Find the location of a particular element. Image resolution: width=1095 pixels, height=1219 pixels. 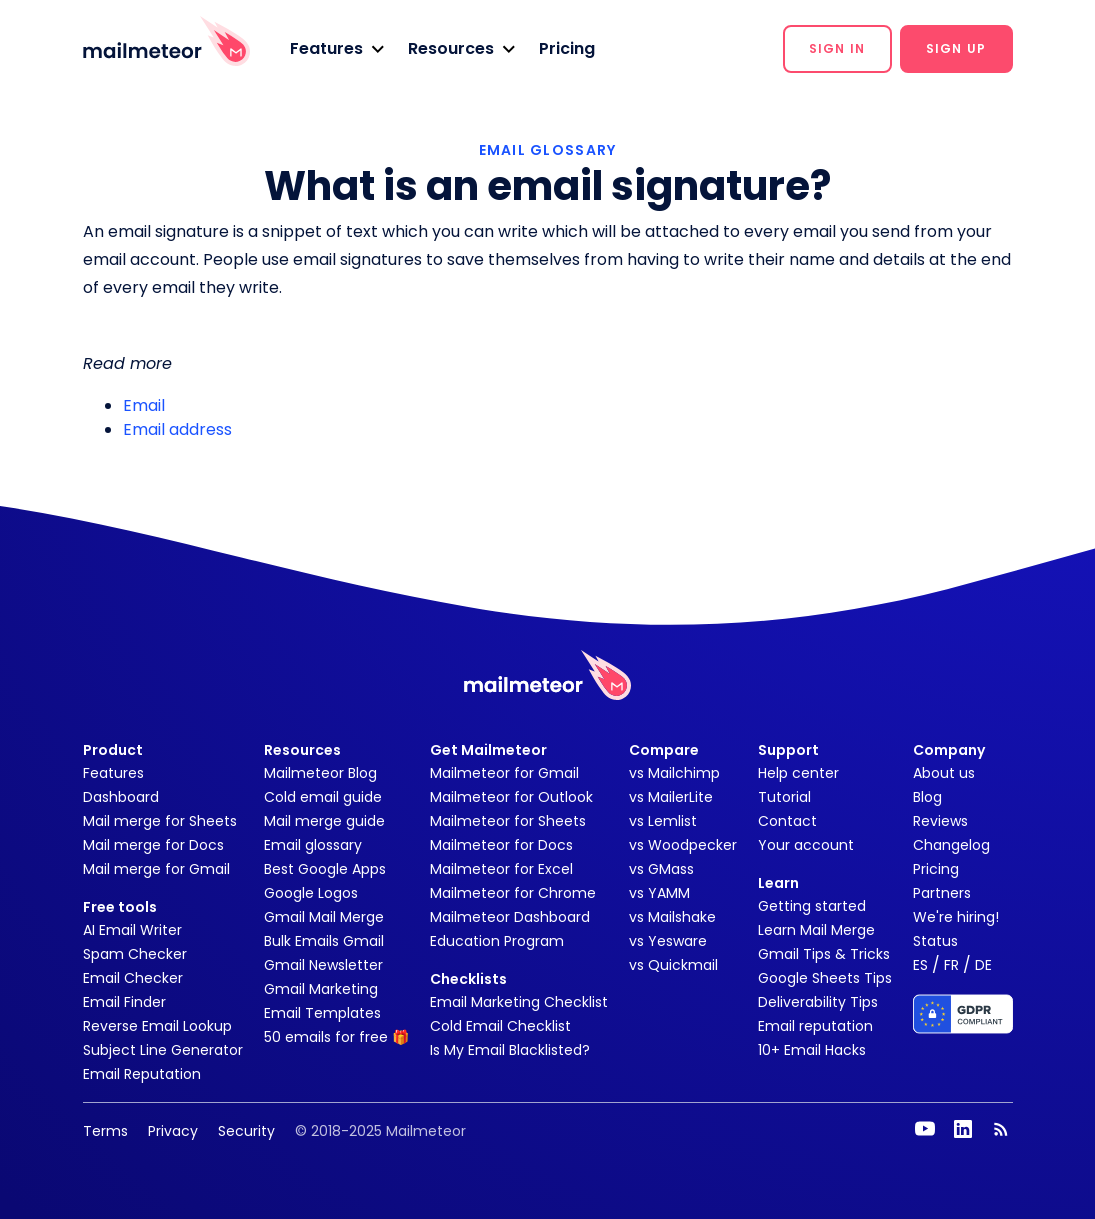

Terms is located at coordinates (105, 1131).